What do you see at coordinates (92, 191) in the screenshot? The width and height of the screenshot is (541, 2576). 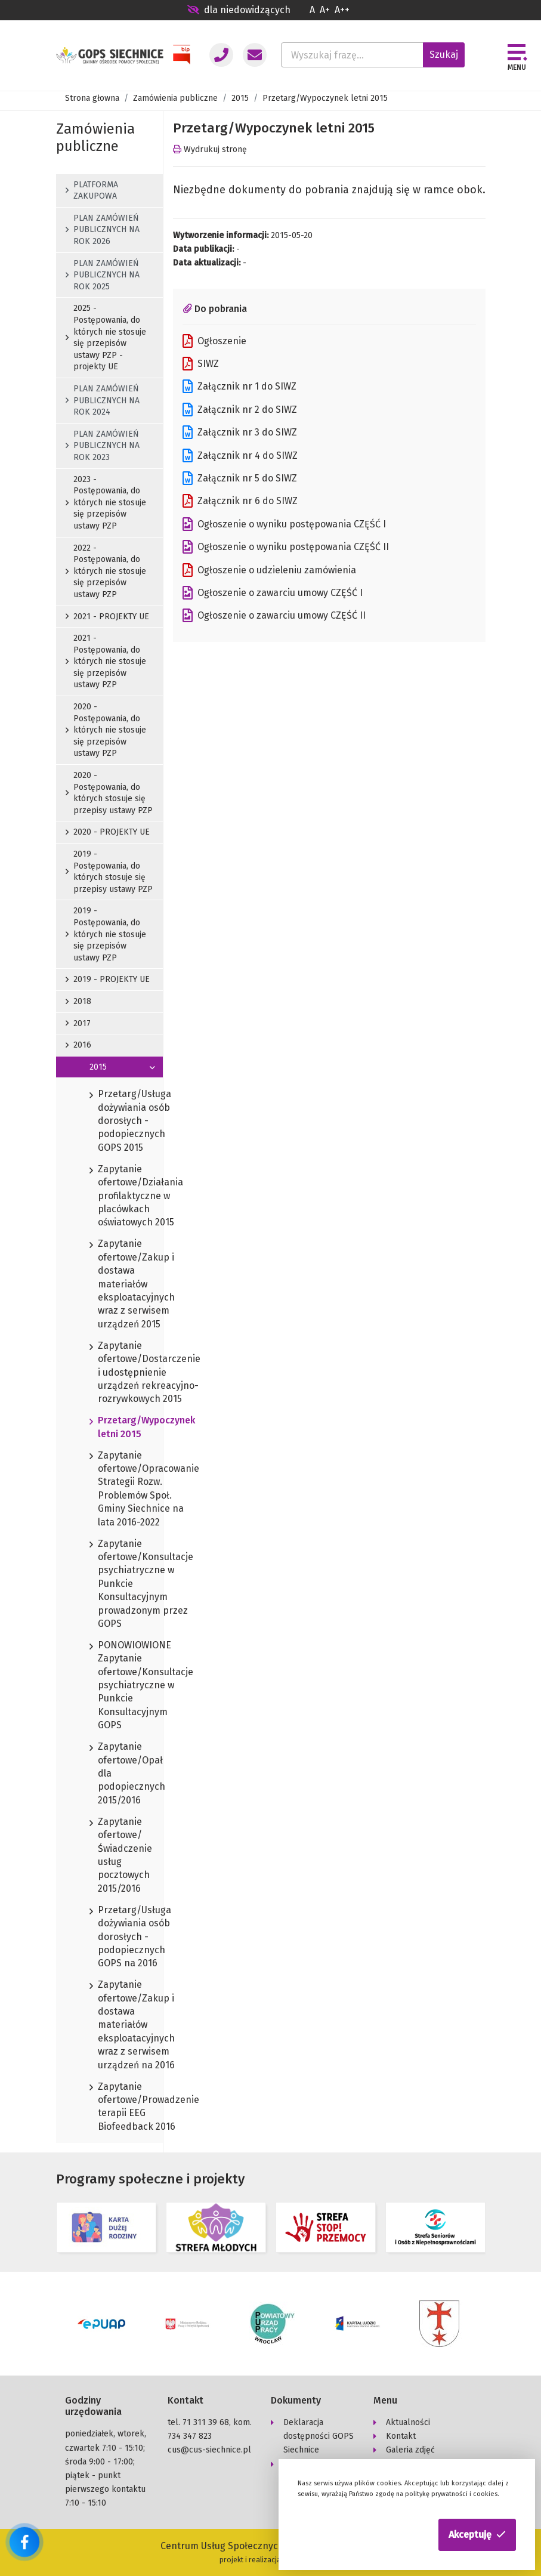 I see `PLATFORMA ZAKUPOWA` at bounding box center [92, 191].